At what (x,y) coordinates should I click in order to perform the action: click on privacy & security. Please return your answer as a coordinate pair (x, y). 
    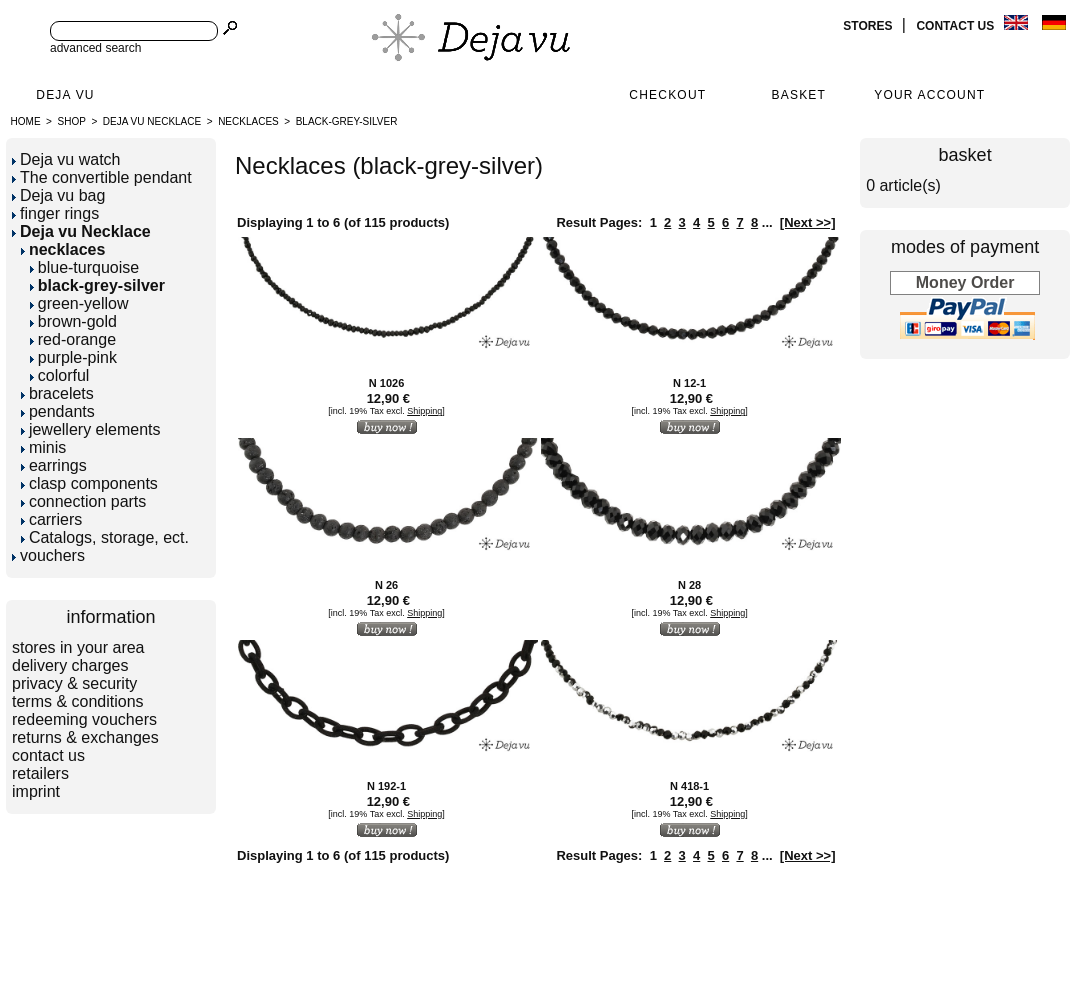
    Looking at the image, I should click on (74, 683).